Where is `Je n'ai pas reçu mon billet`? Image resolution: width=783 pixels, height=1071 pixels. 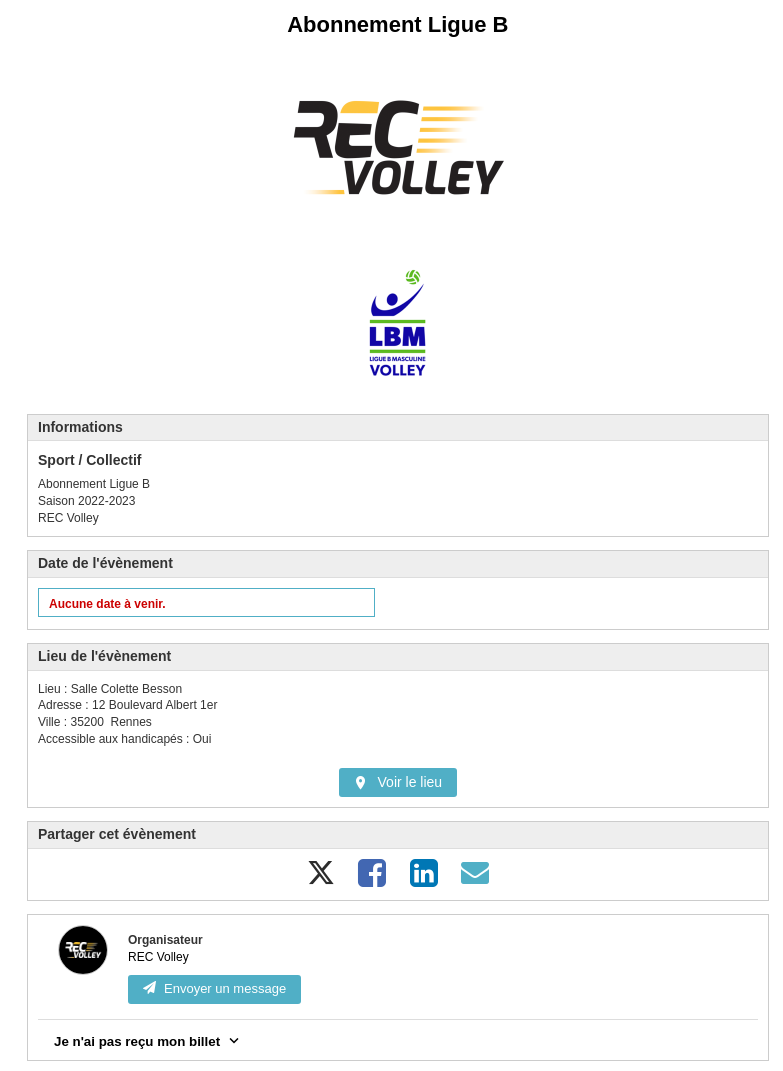 Je n'ai pas reçu mon billet is located at coordinates (148, 1040).